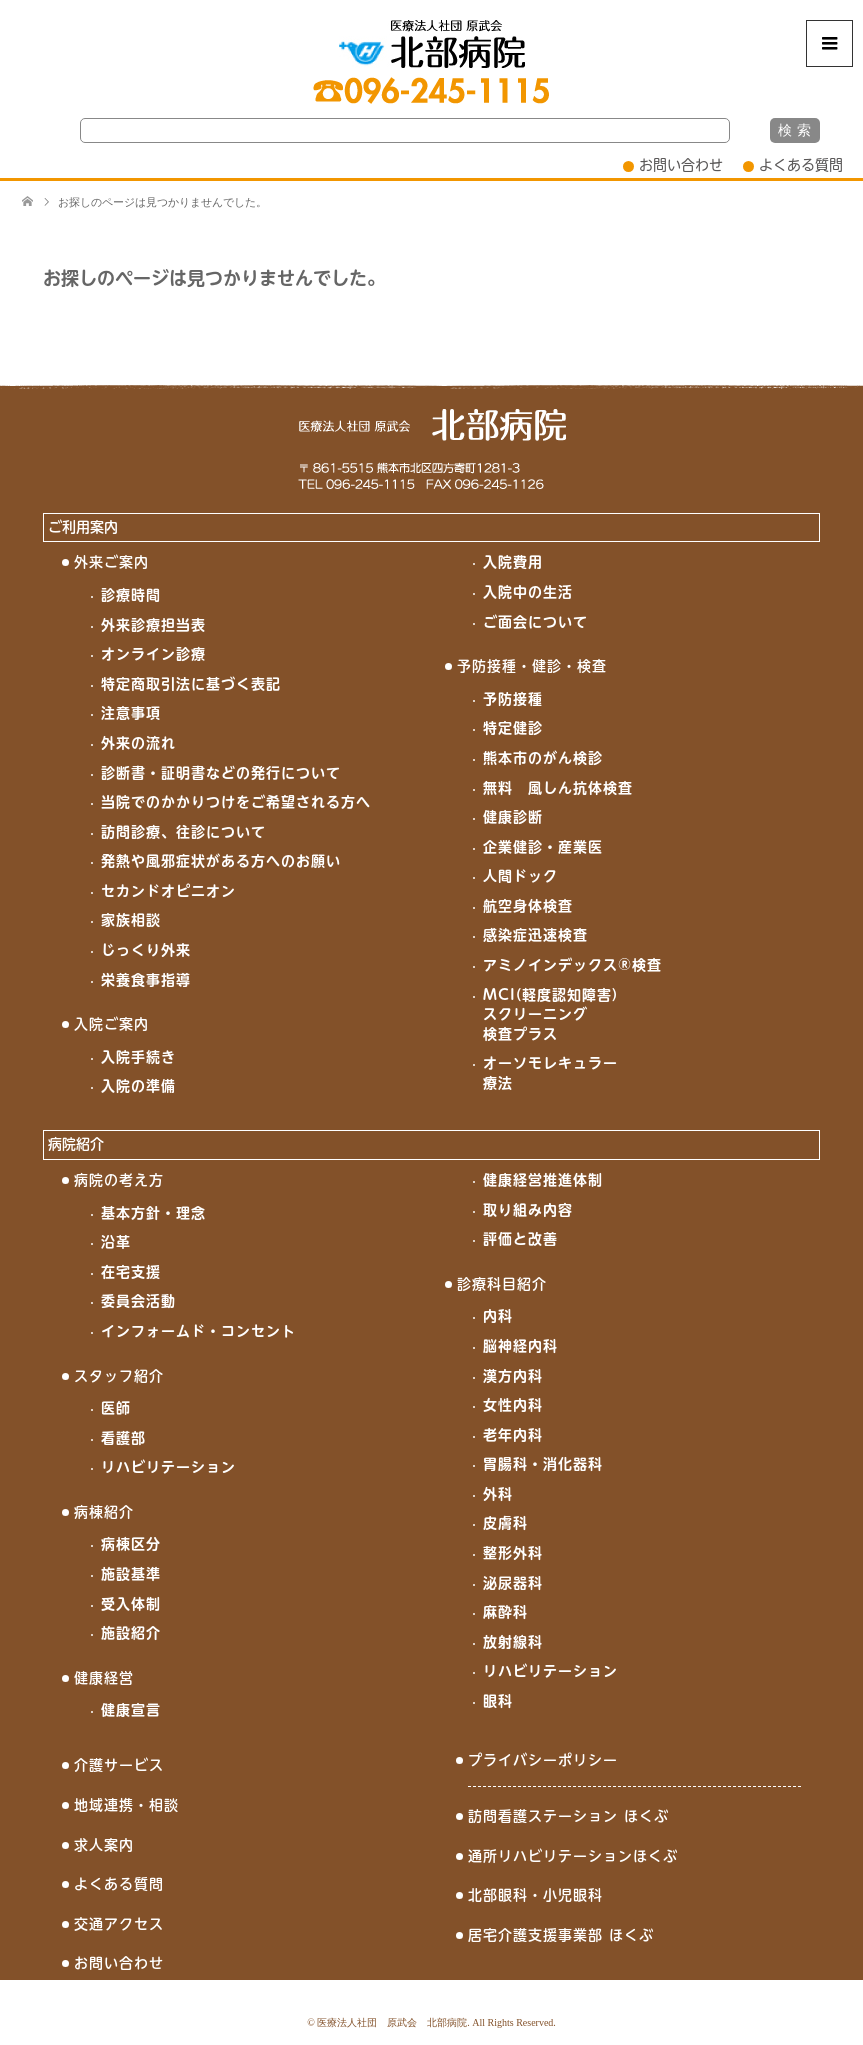 The width and height of the screenshot is (863, 2045). Describe the element at coordinates (513, 1642) in the screenshot. I see `放射線科` at that location.